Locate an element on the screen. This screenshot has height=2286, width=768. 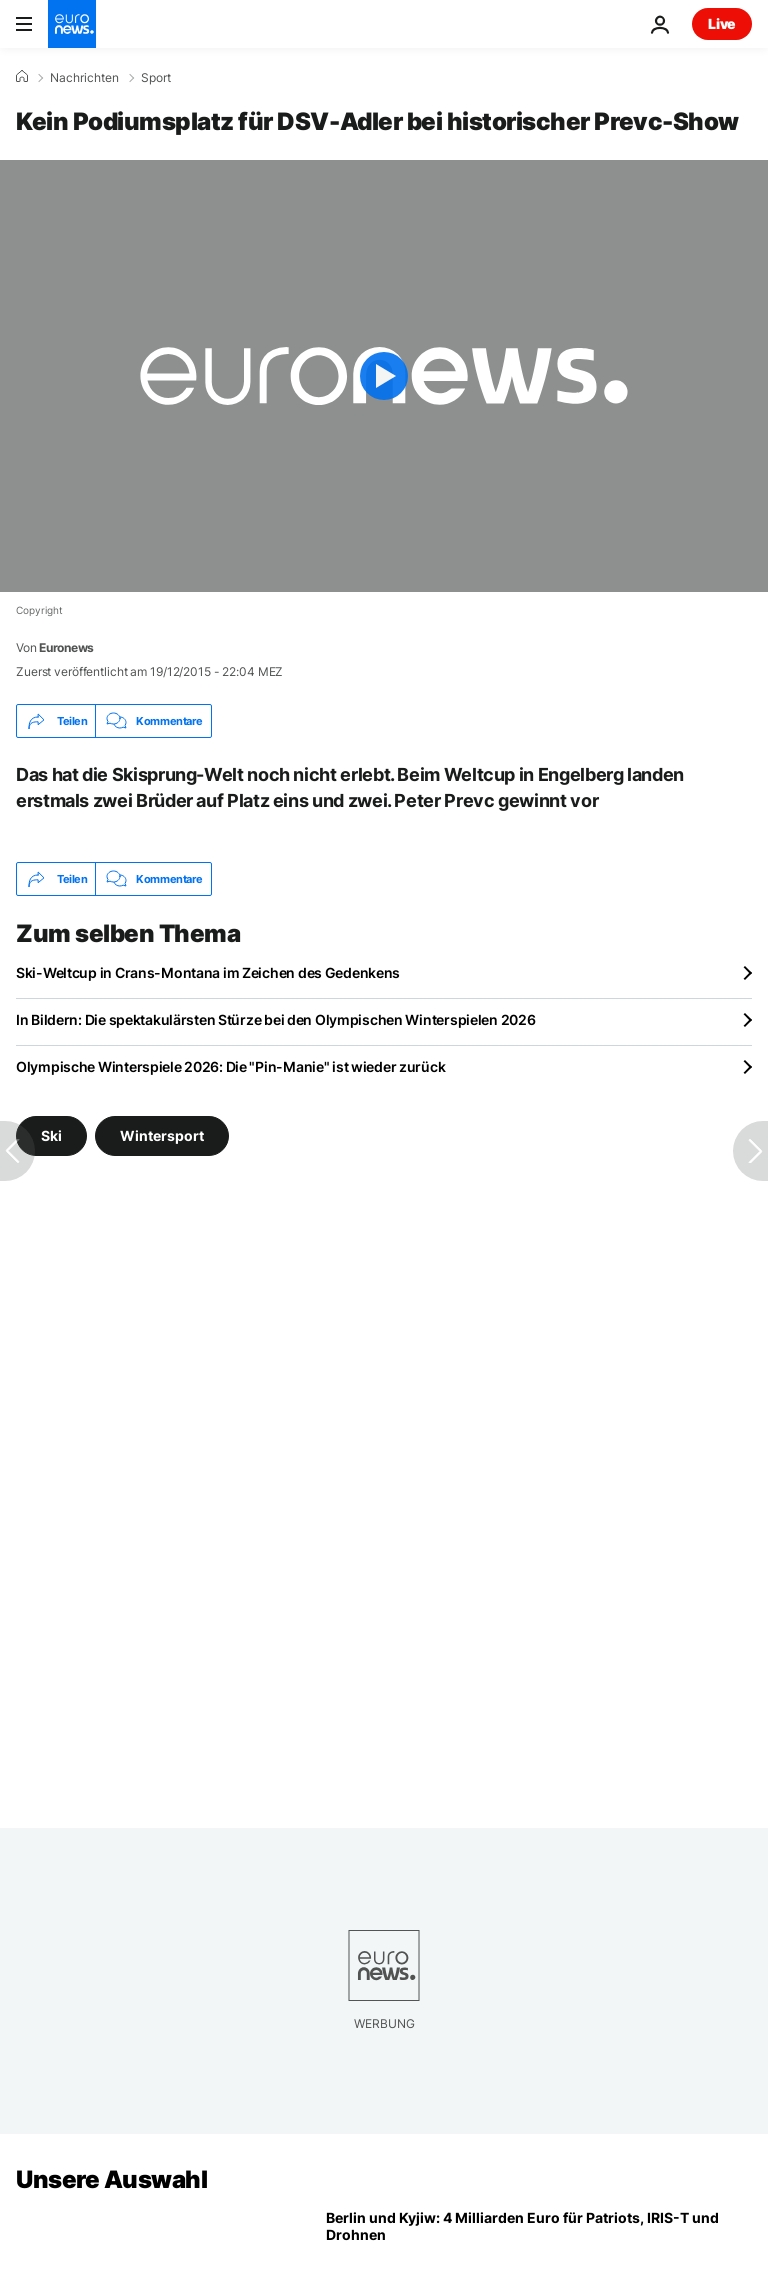
Wintersport [Weitere Artikel aus dem Wintersport Tag anzeigen] is located at coordinates (162, 1135).